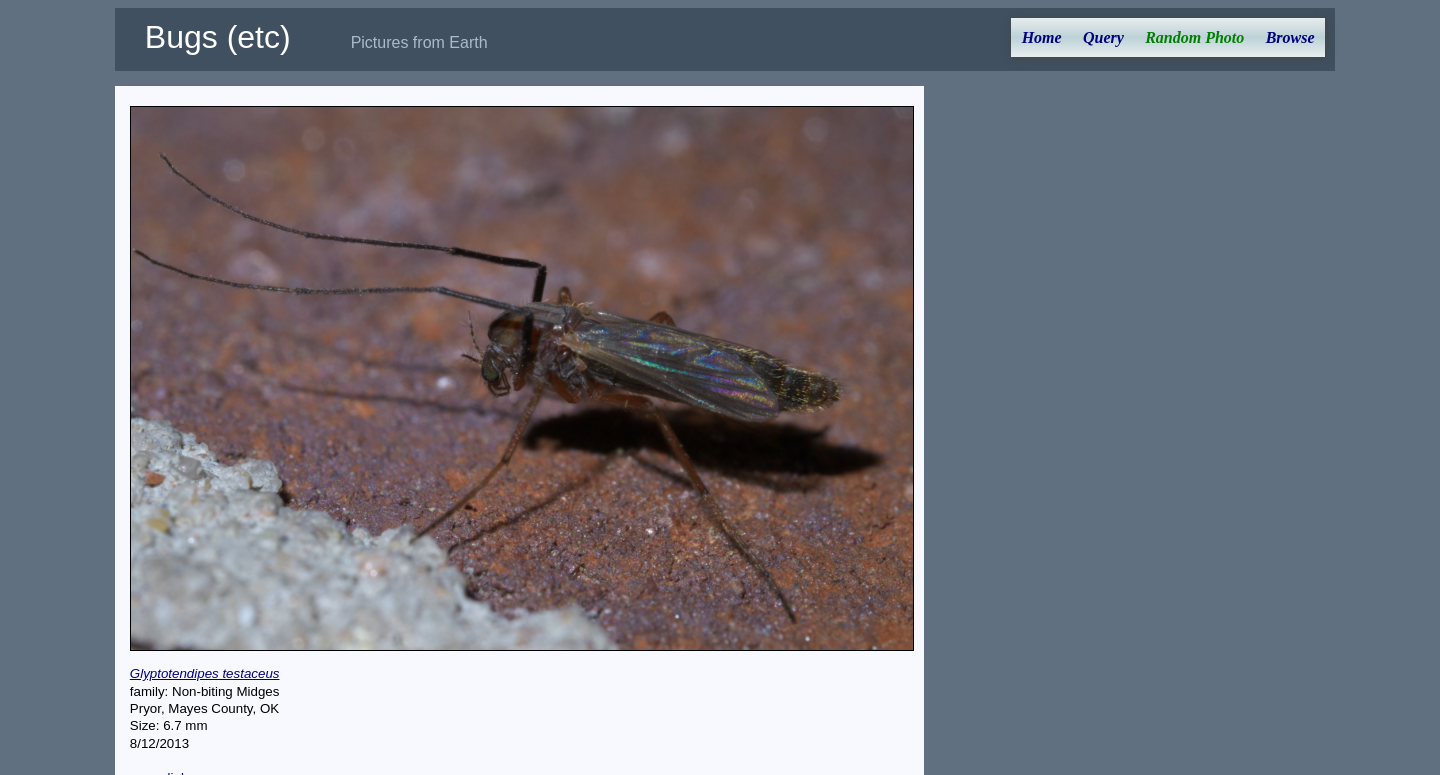  Describe the element at coordinates (1042, 37) in the screenshot. I see `Home` at that location.